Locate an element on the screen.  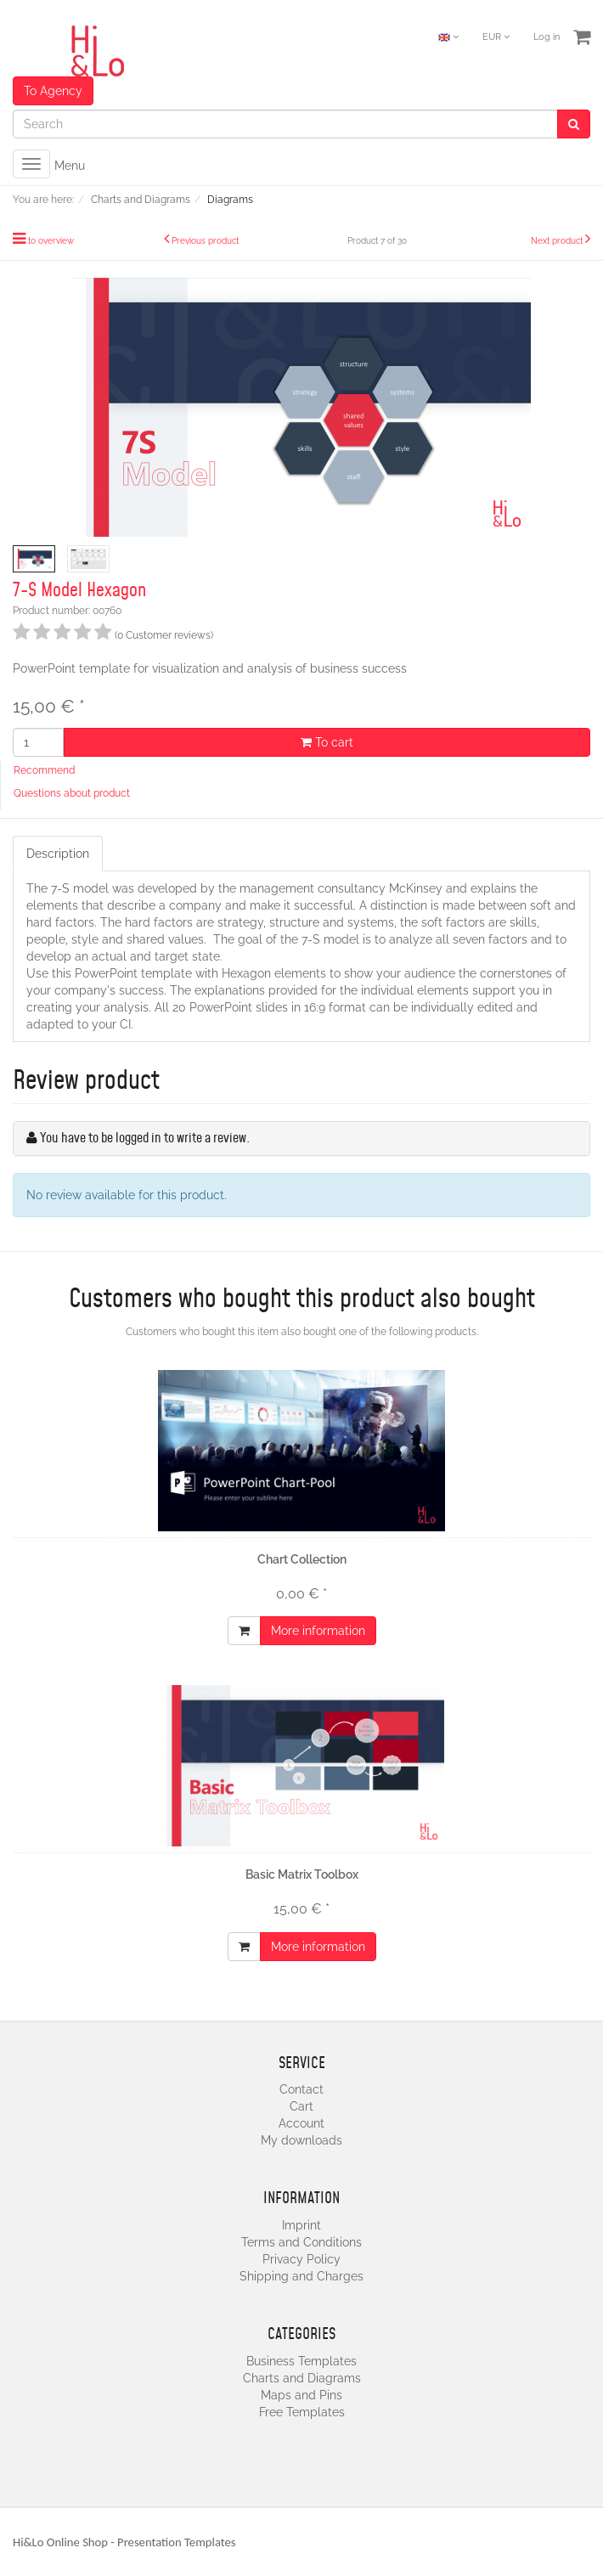
Shipping and Charges is located at coordinates (301, 2276).